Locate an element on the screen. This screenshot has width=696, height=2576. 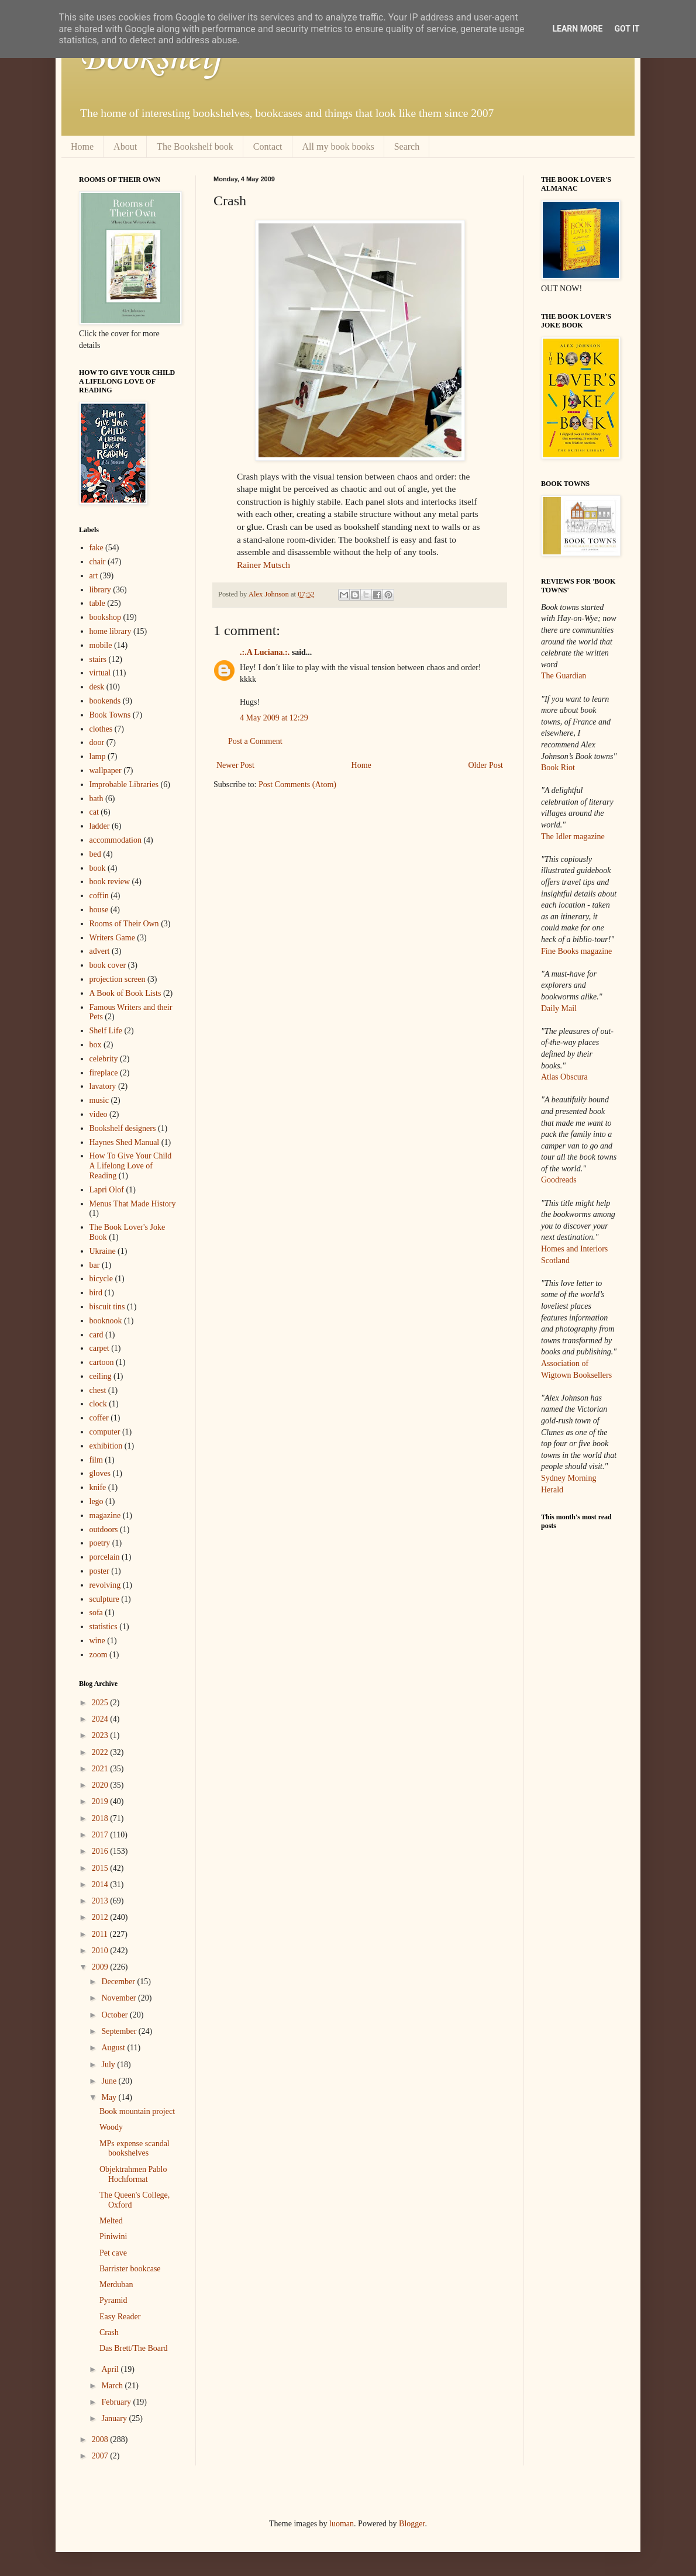
cat is located at coordinates (94, 812).